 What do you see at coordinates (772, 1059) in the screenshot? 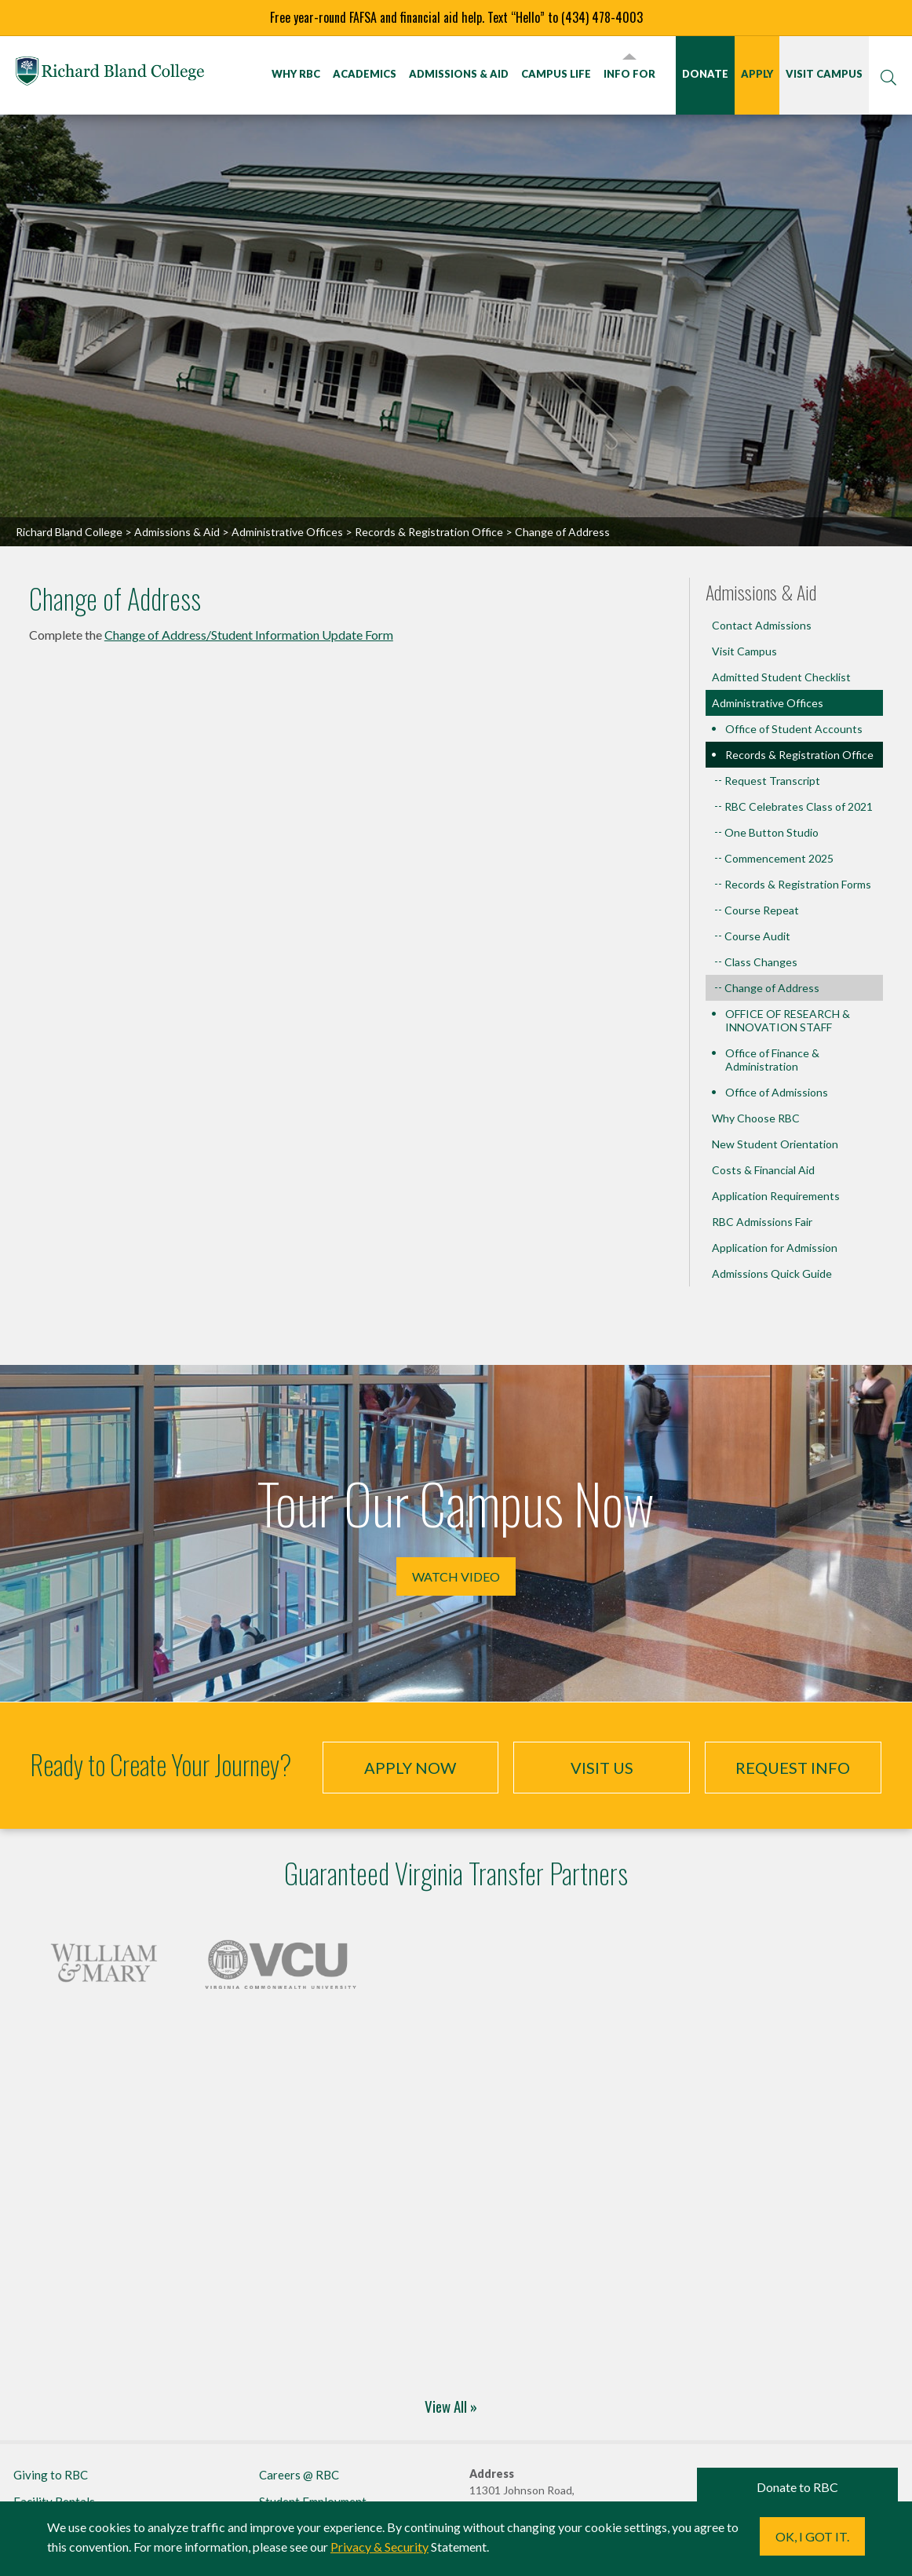
I see `Office of Finance & Administration` at bounding box center [772, 1059].